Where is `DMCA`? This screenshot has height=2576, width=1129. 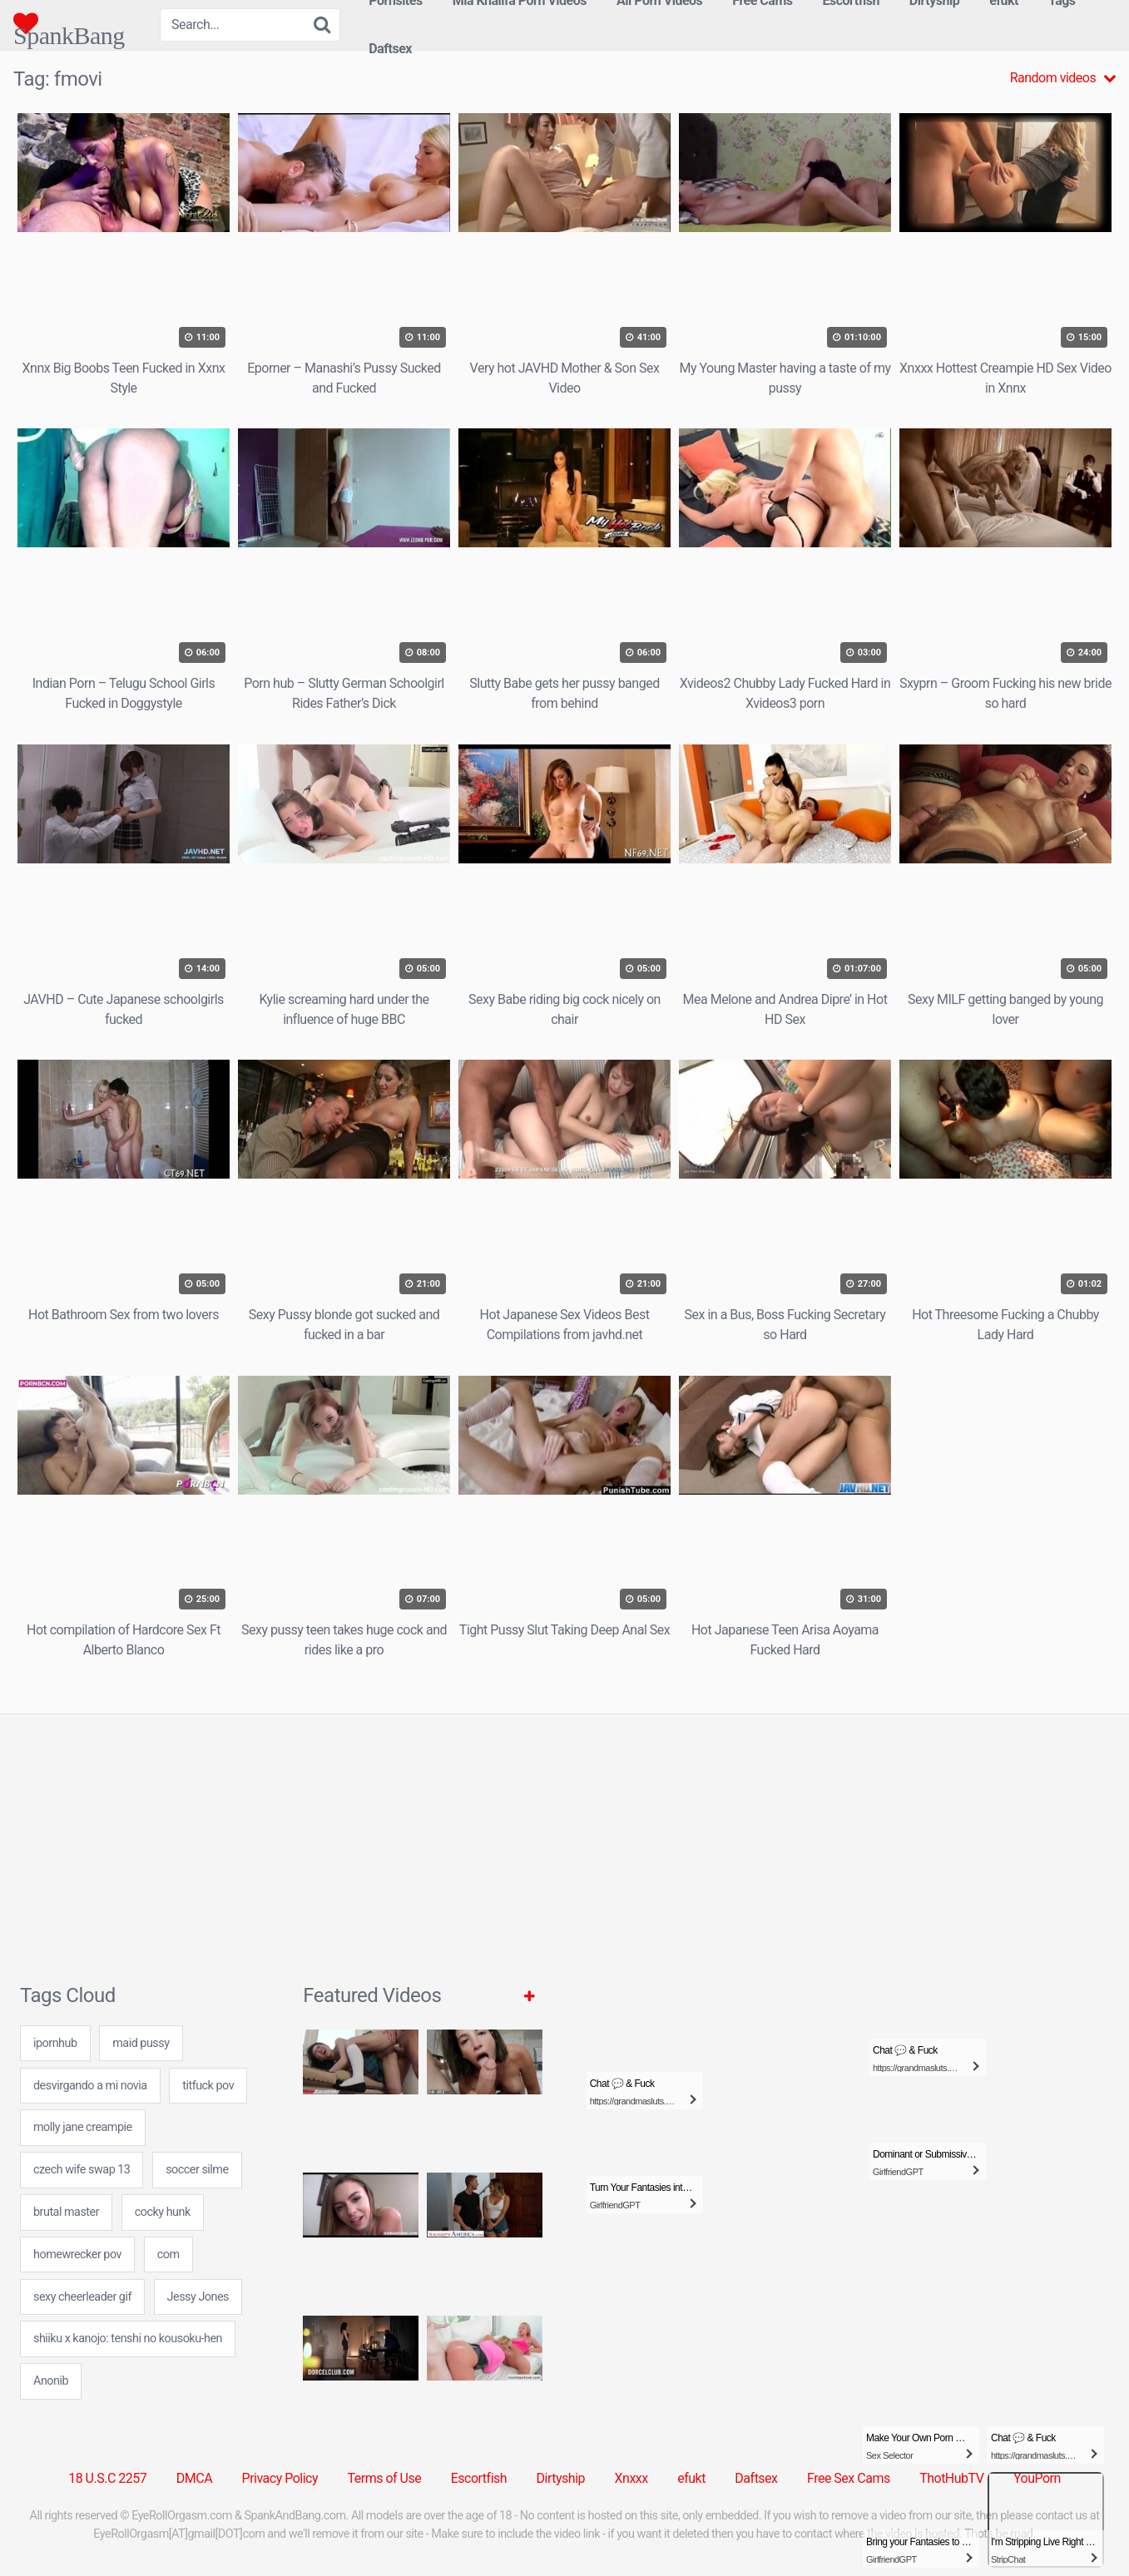
DMCA is located at coordinates (194, 2478).